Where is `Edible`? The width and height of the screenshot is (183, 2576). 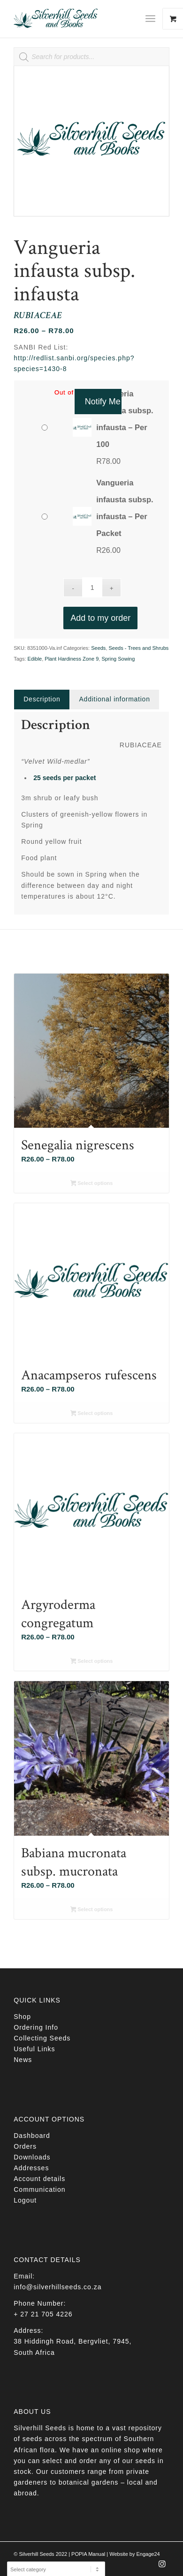 Edible is located at coordinates (35, 659).